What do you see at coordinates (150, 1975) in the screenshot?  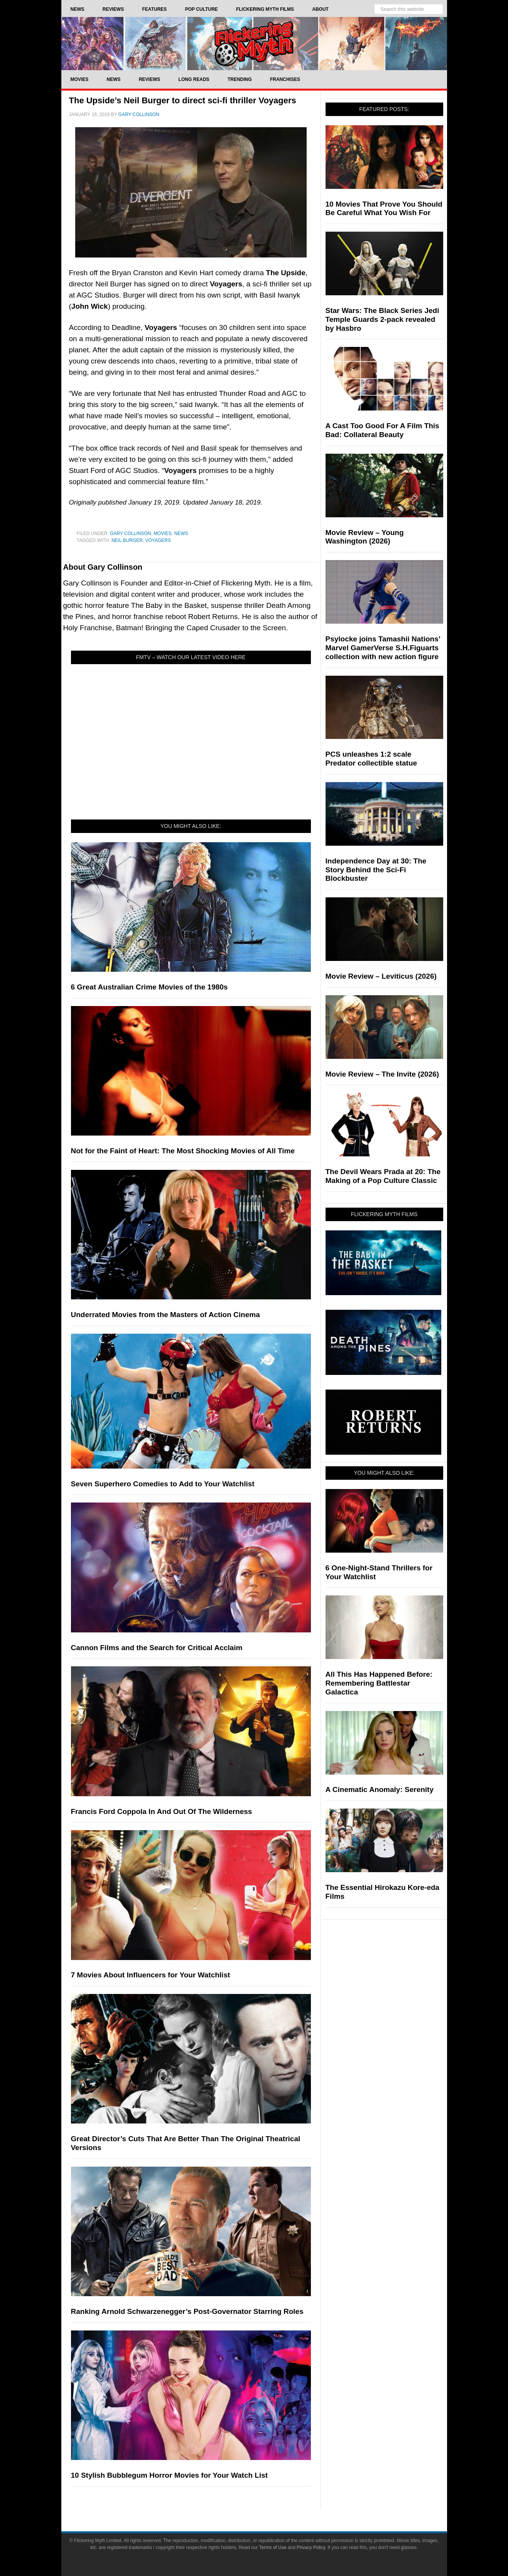 I see `7 Movies About Influencers for Your Watchlist` at bounding box center [150, 1975].